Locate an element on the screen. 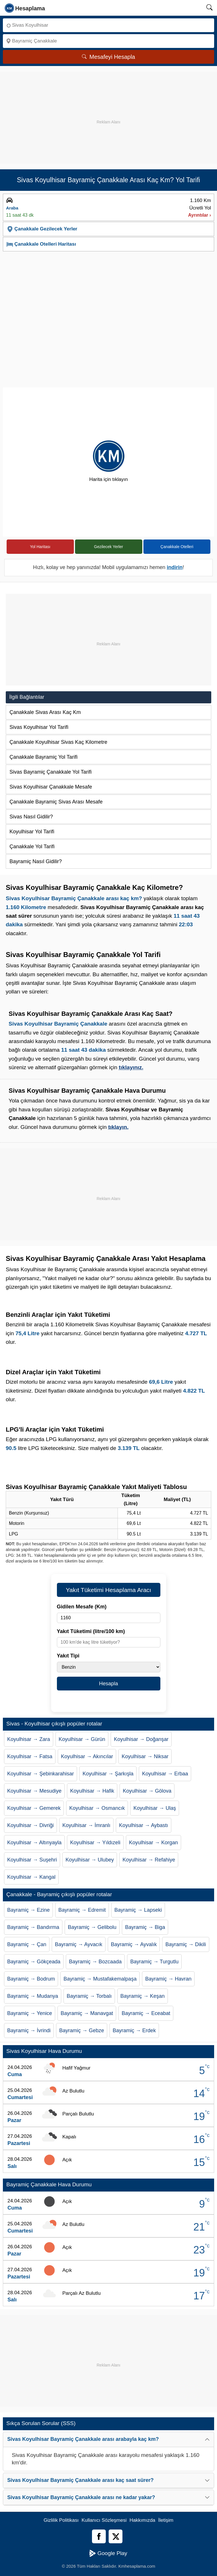 The image size is (217, 2576). Bayramiç → Turgutlu is located at coordinates (154, 1961).